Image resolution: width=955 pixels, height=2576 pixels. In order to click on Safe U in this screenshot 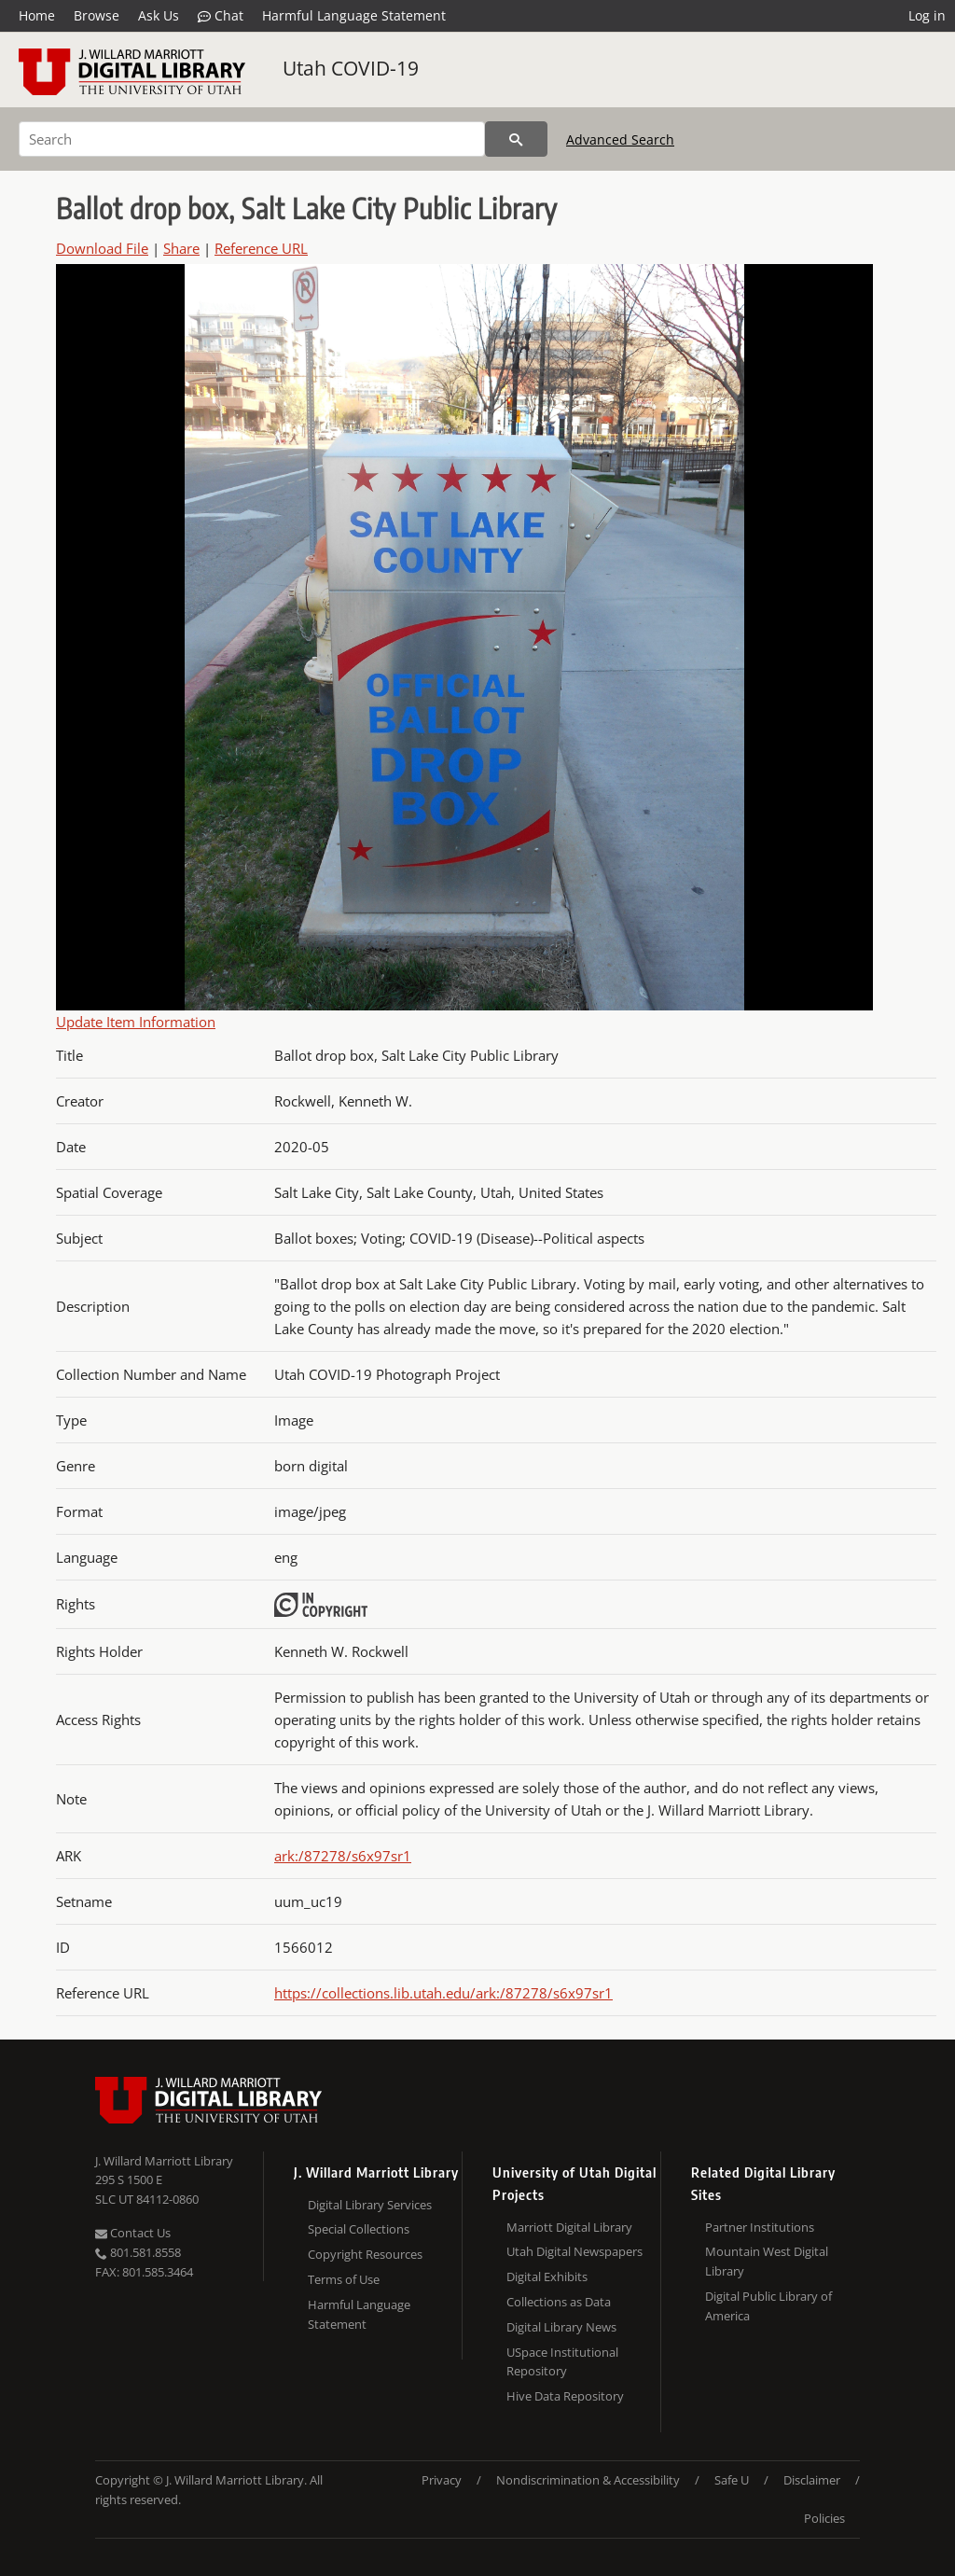, I will do `click(731, 2480)`.